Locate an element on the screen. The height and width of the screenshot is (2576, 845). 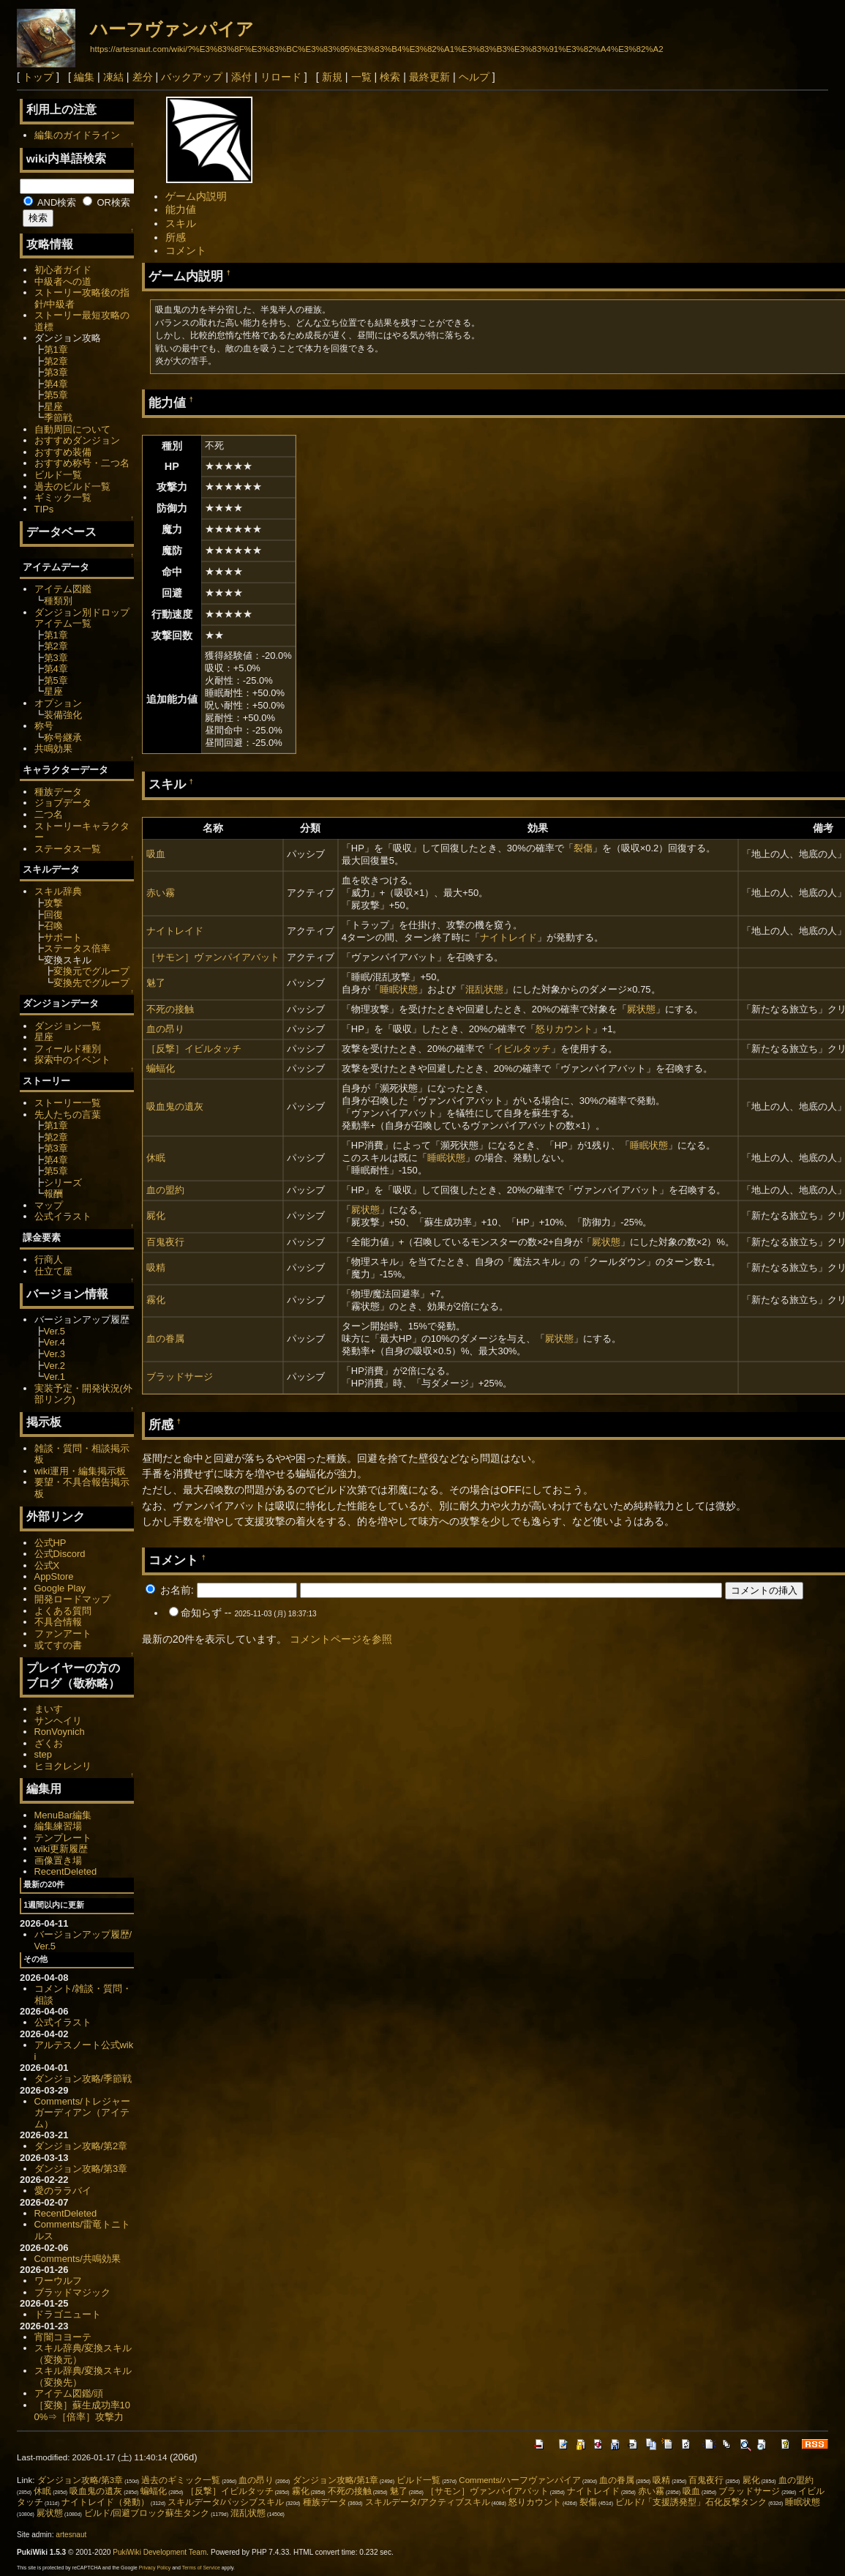
ステータス倍率 is located at coordinates (77, 948).